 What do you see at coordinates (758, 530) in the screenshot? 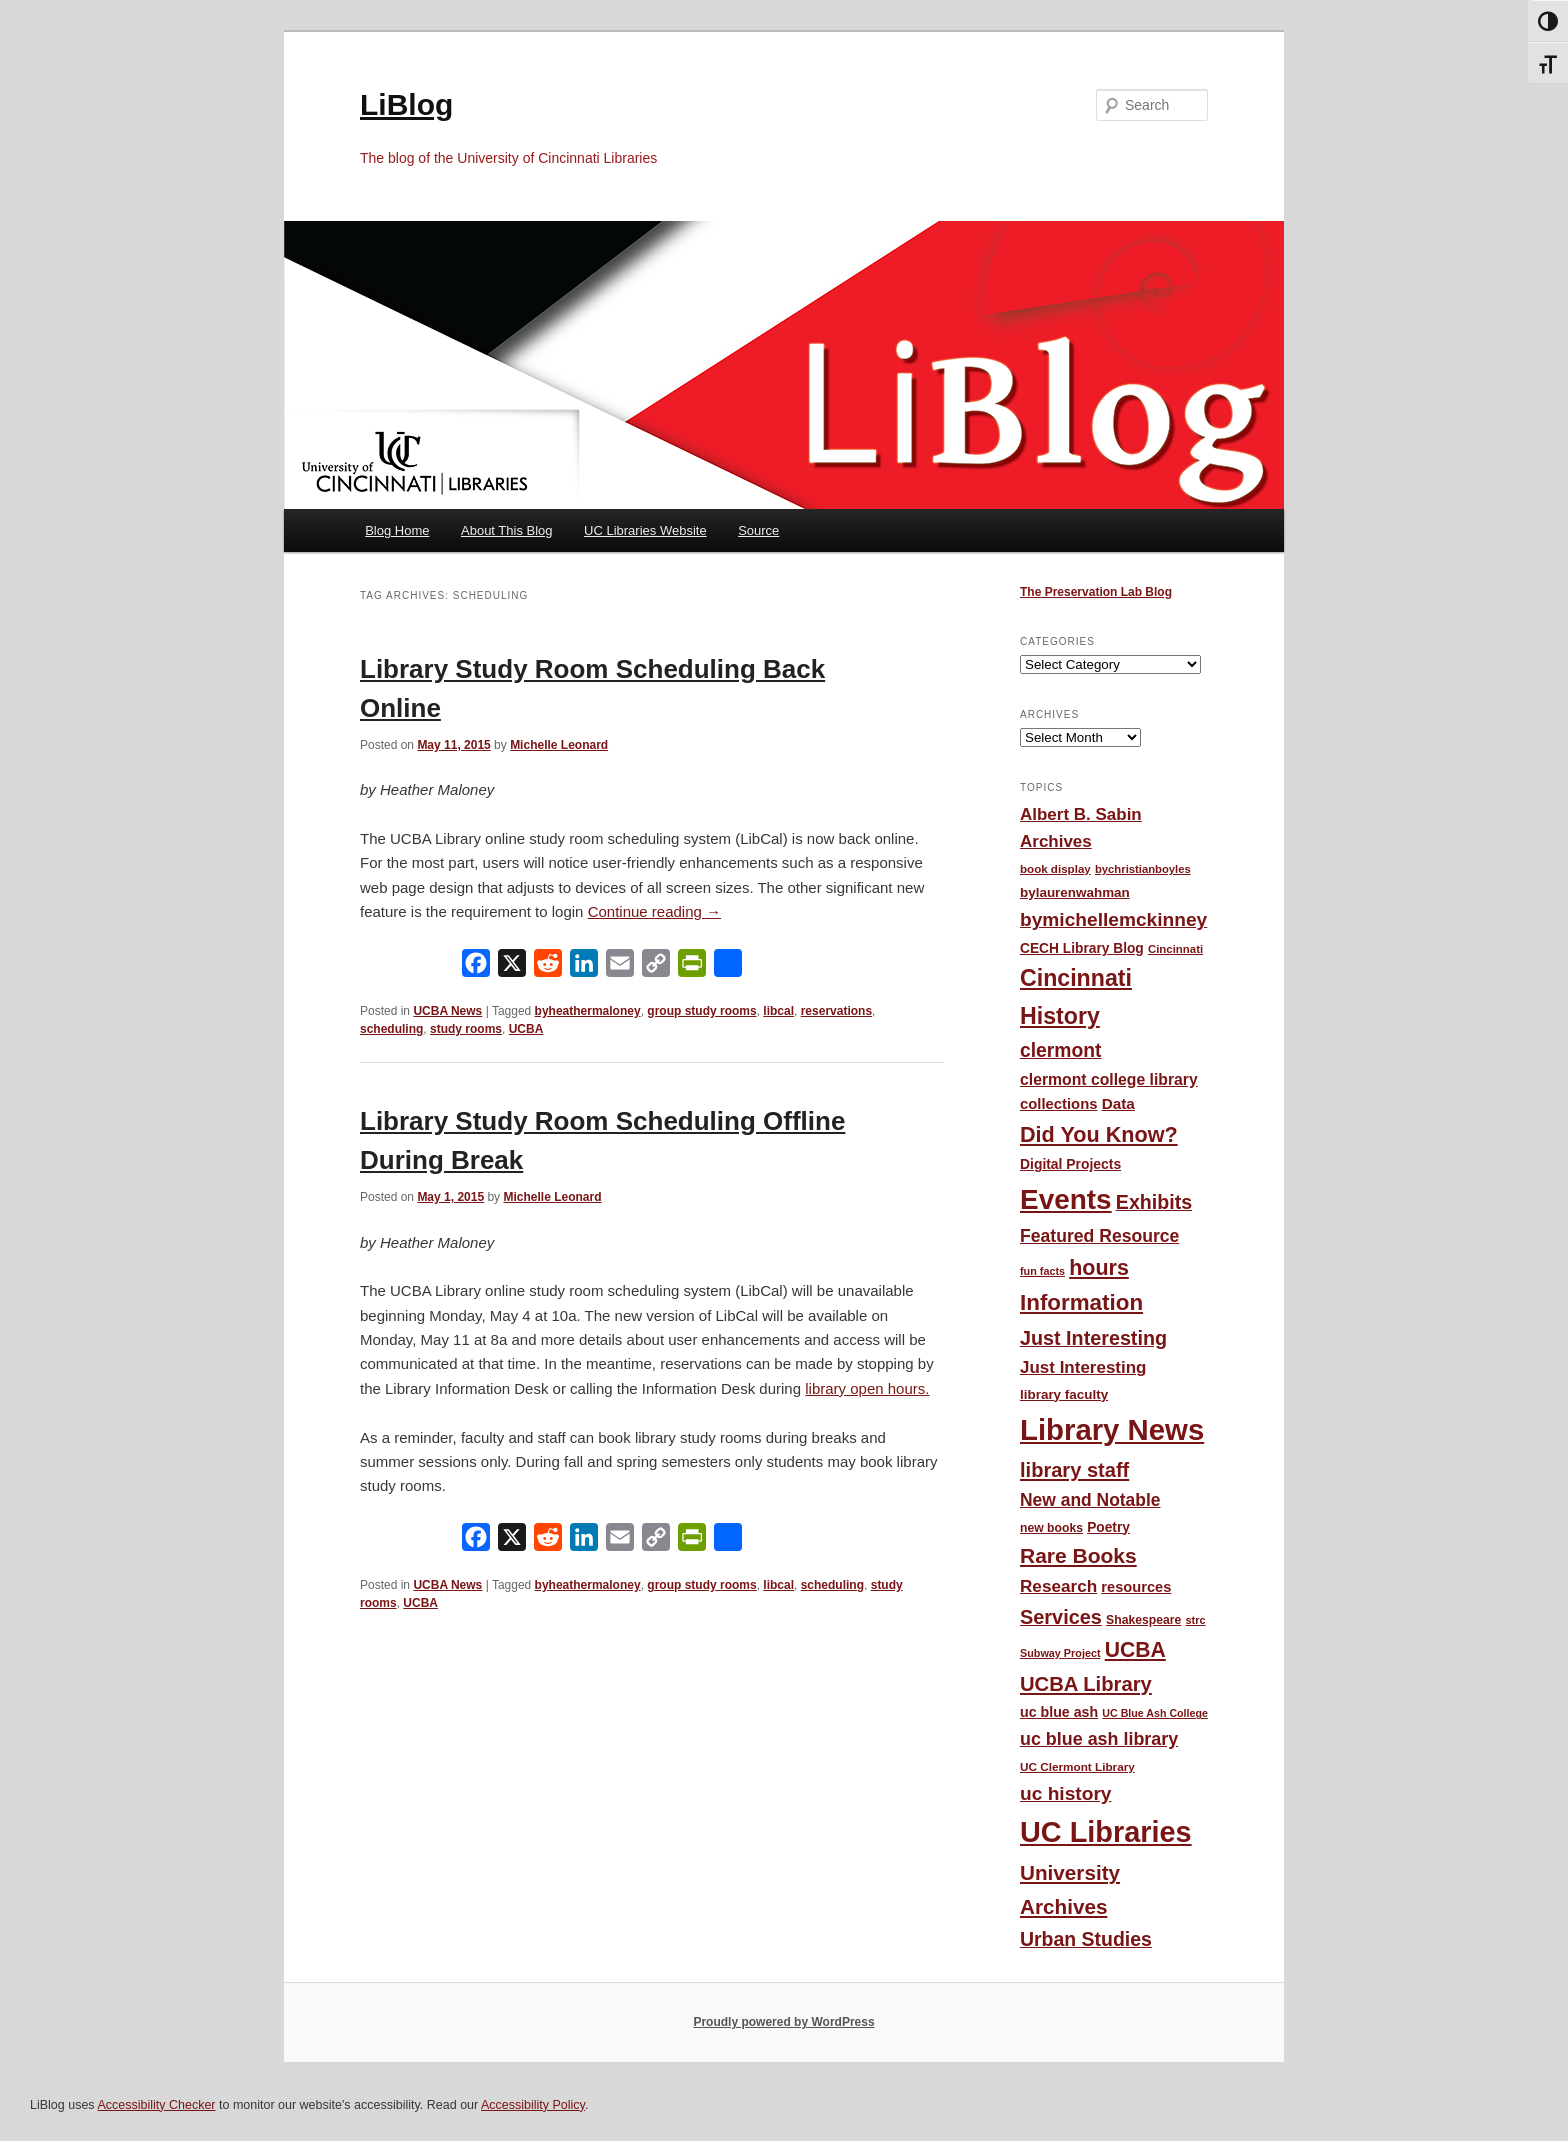
I see `Source` at bounding box center [758, 530].